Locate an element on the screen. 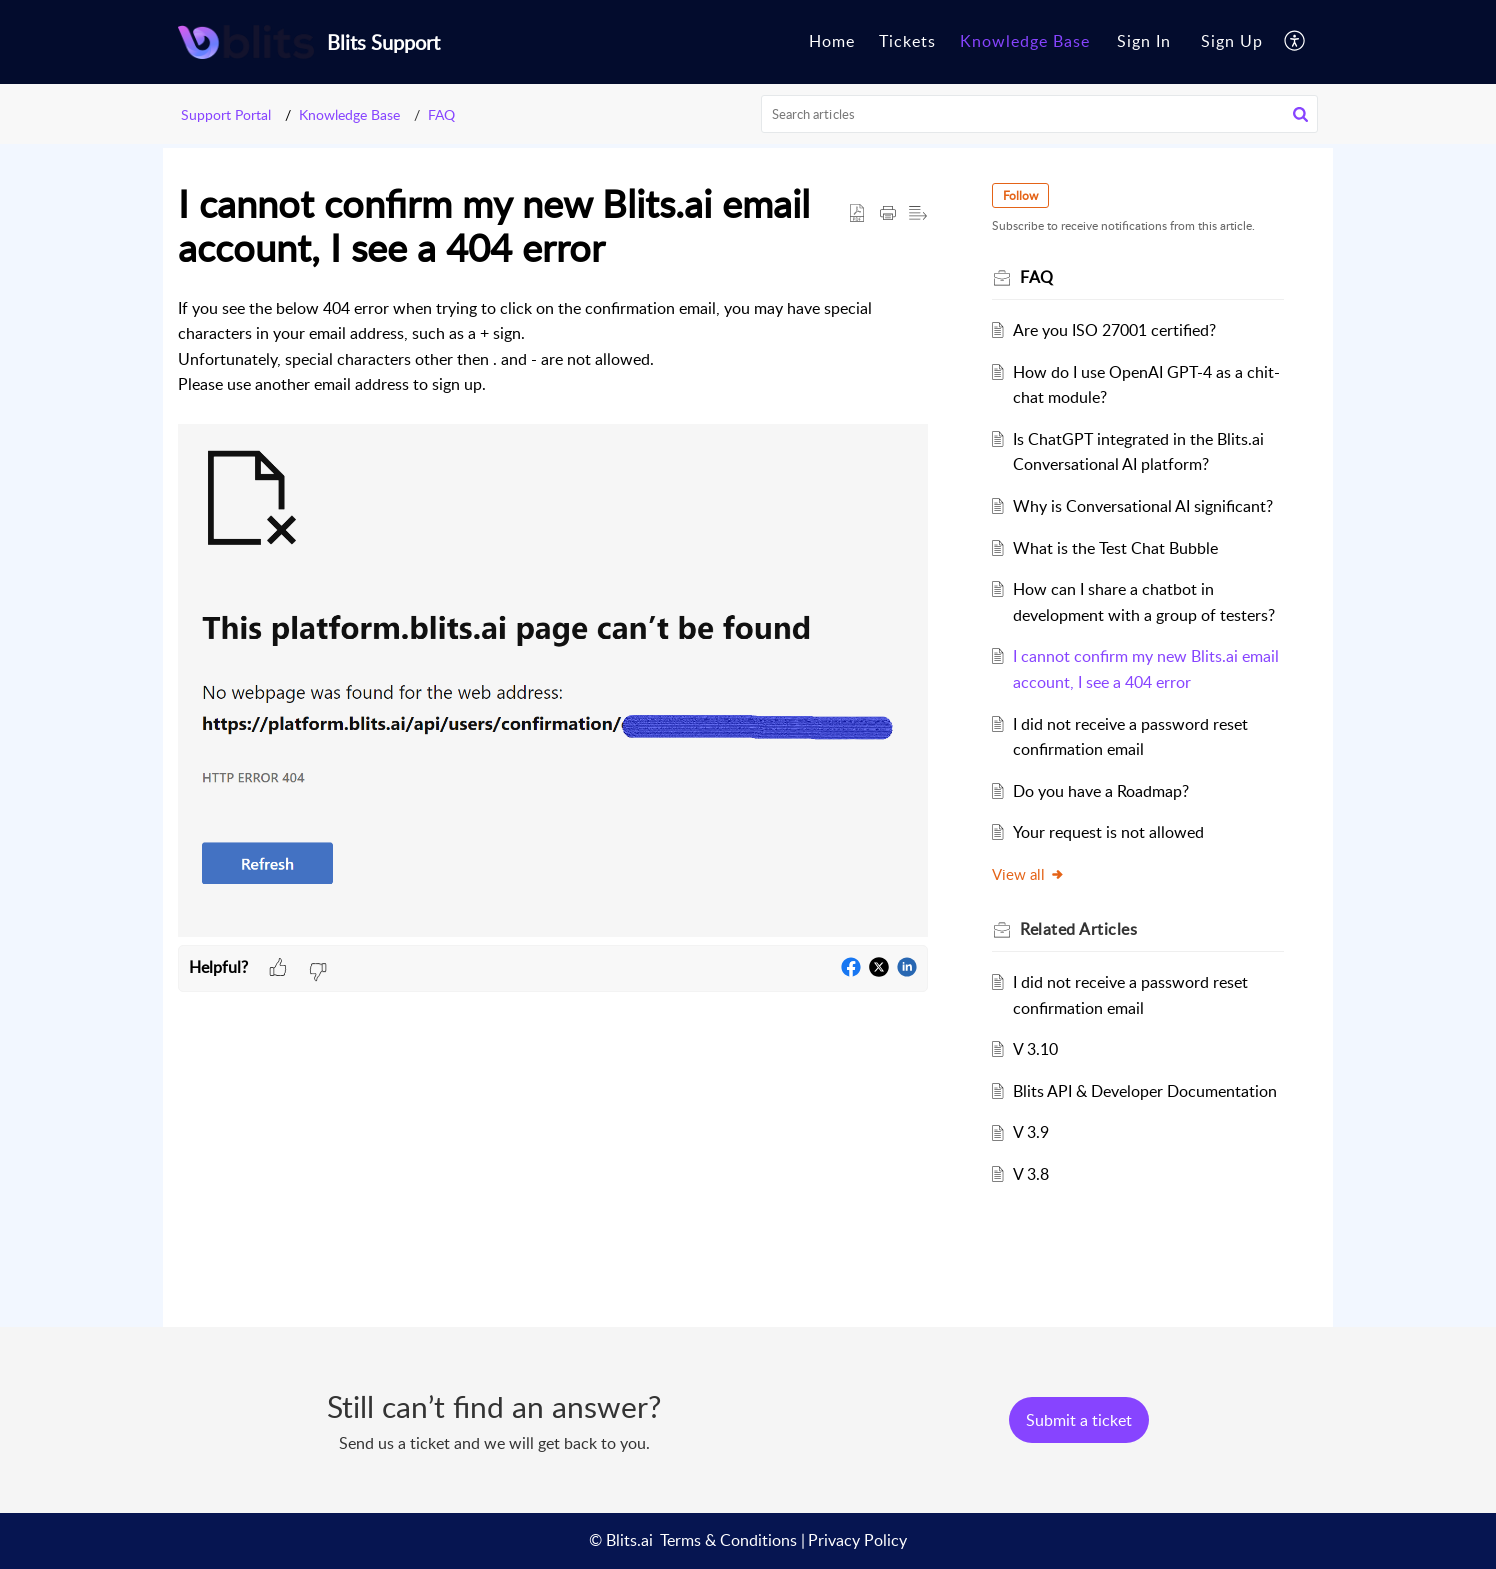  Knowledge Base [tab] is located at coordinates (1025, 41).